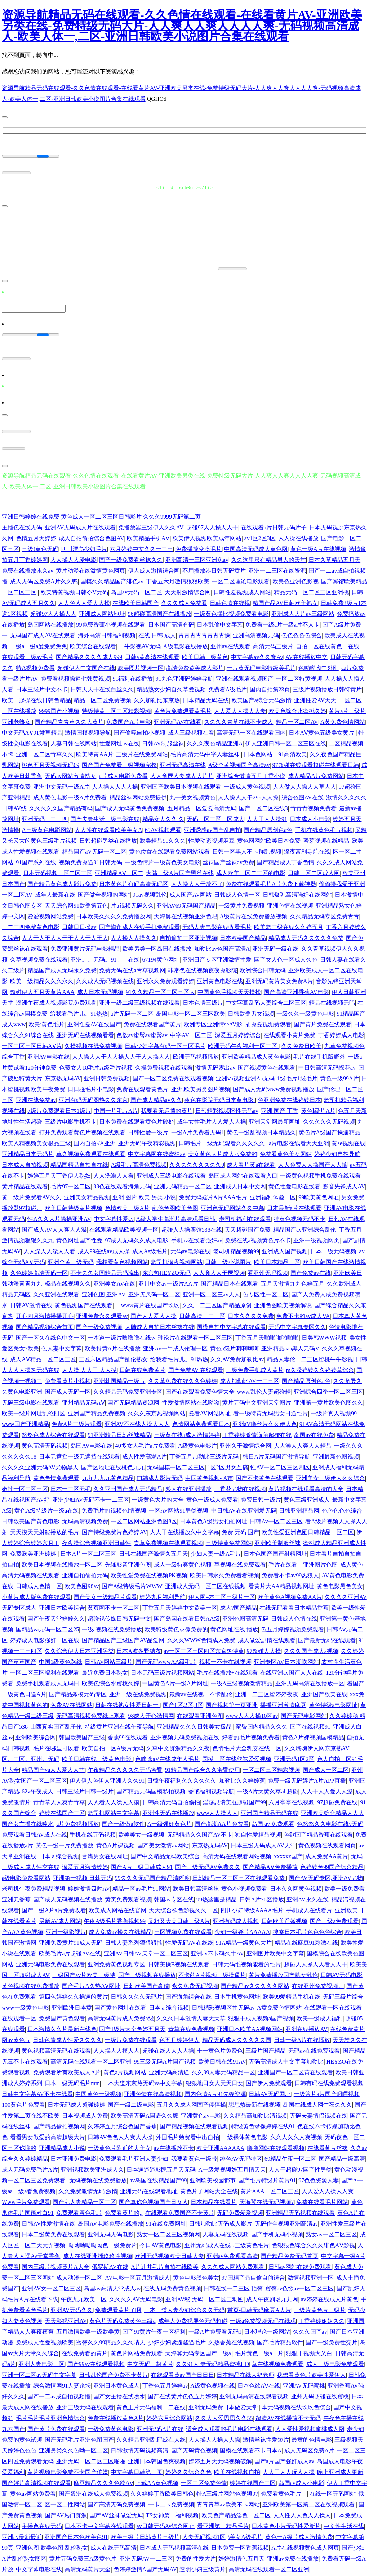 This screenshot has height=2576, width=369. What do you see at coordinates (169, 1823) in the screenshot?
I see `A一级强奸黄色片` at bounding box center [169, 1823].